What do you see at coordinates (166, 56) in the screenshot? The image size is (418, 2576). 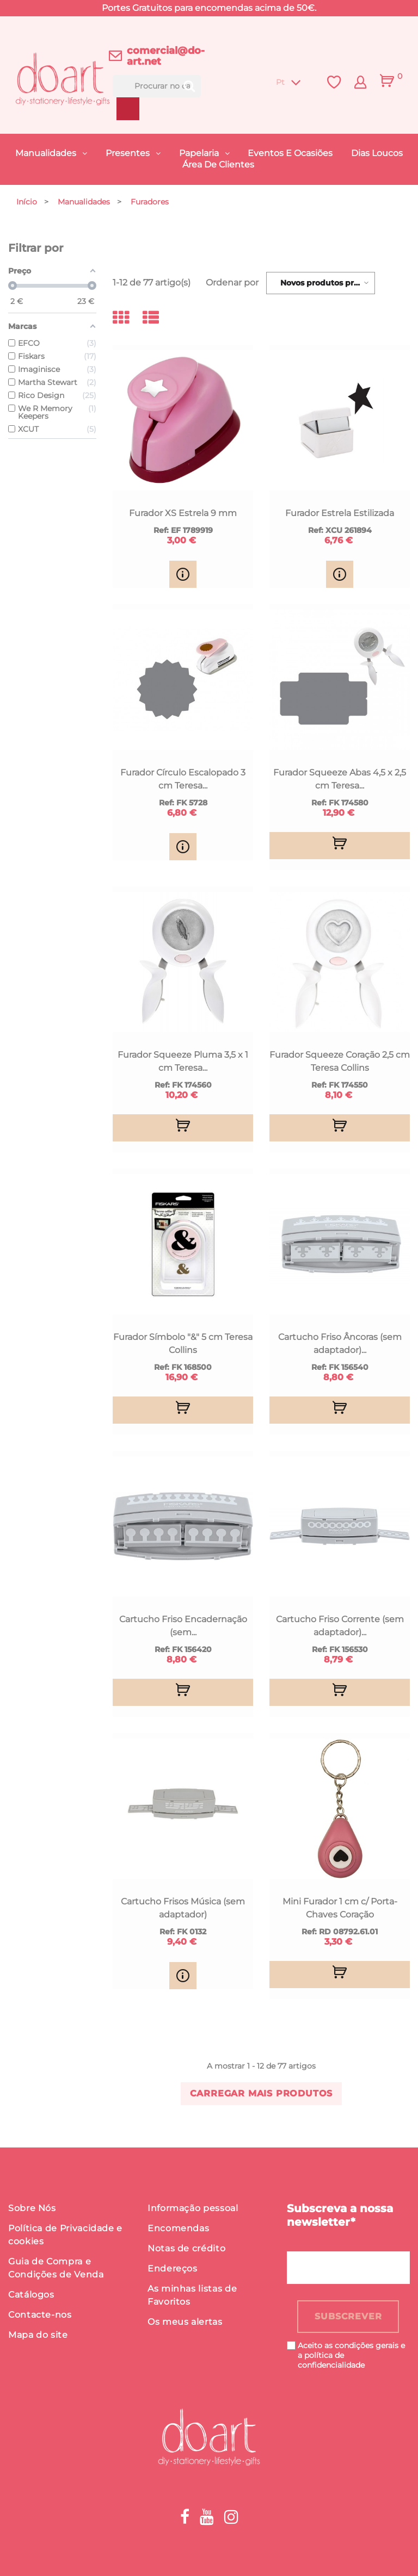 I see `comercial@do-art.net` at bounding box center [166, 56].